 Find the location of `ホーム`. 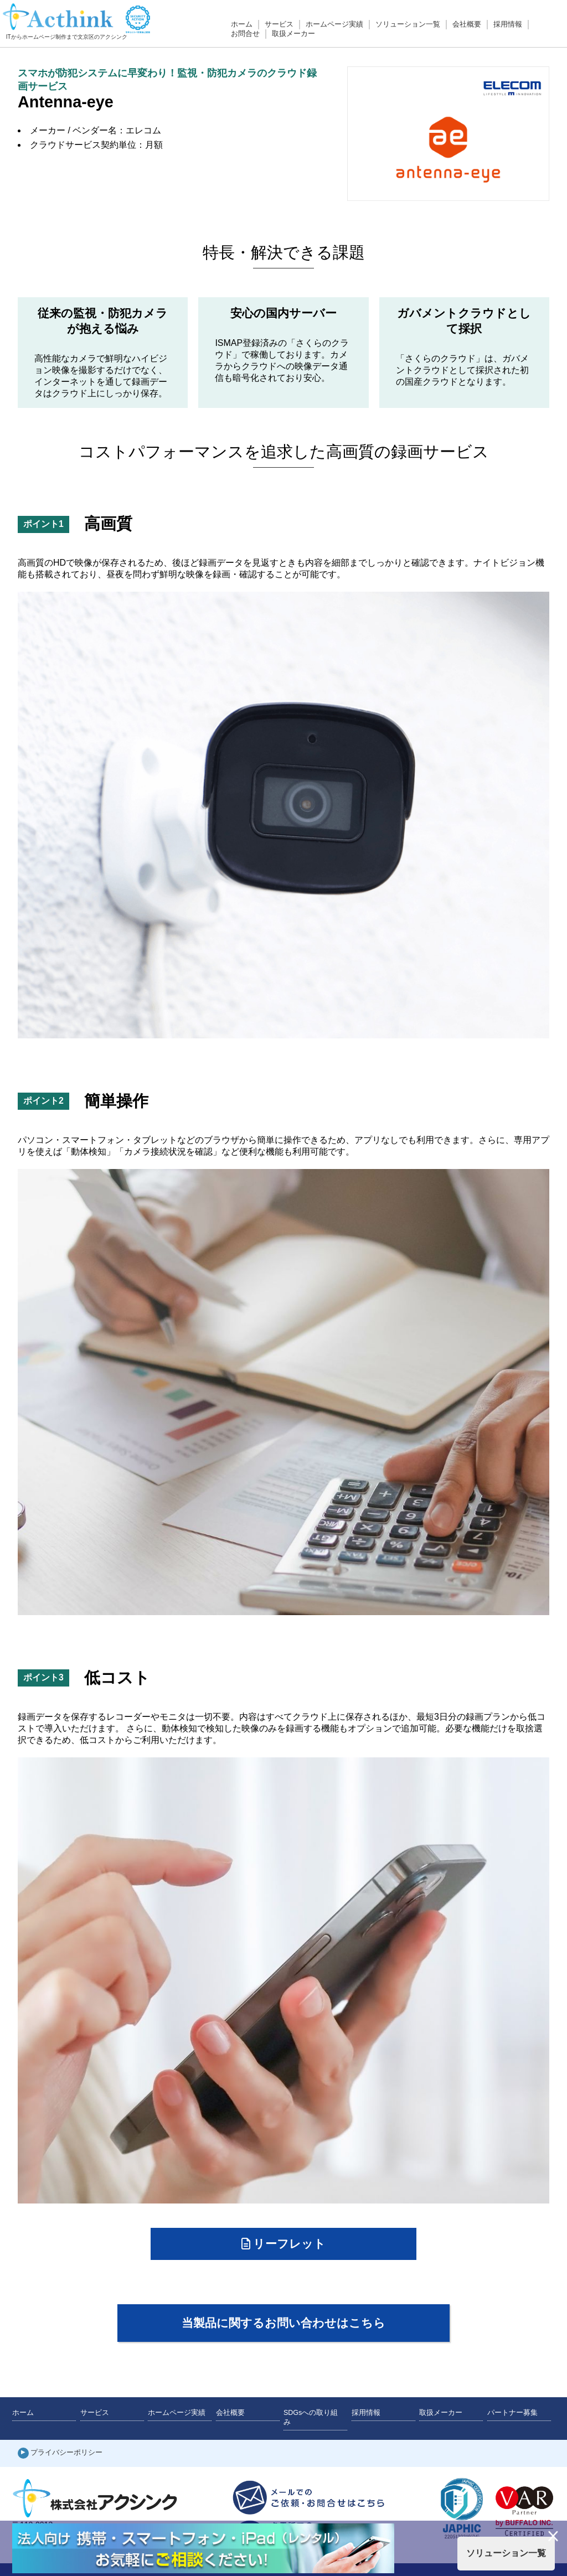

ホーム is located at coordinates (241, 24).